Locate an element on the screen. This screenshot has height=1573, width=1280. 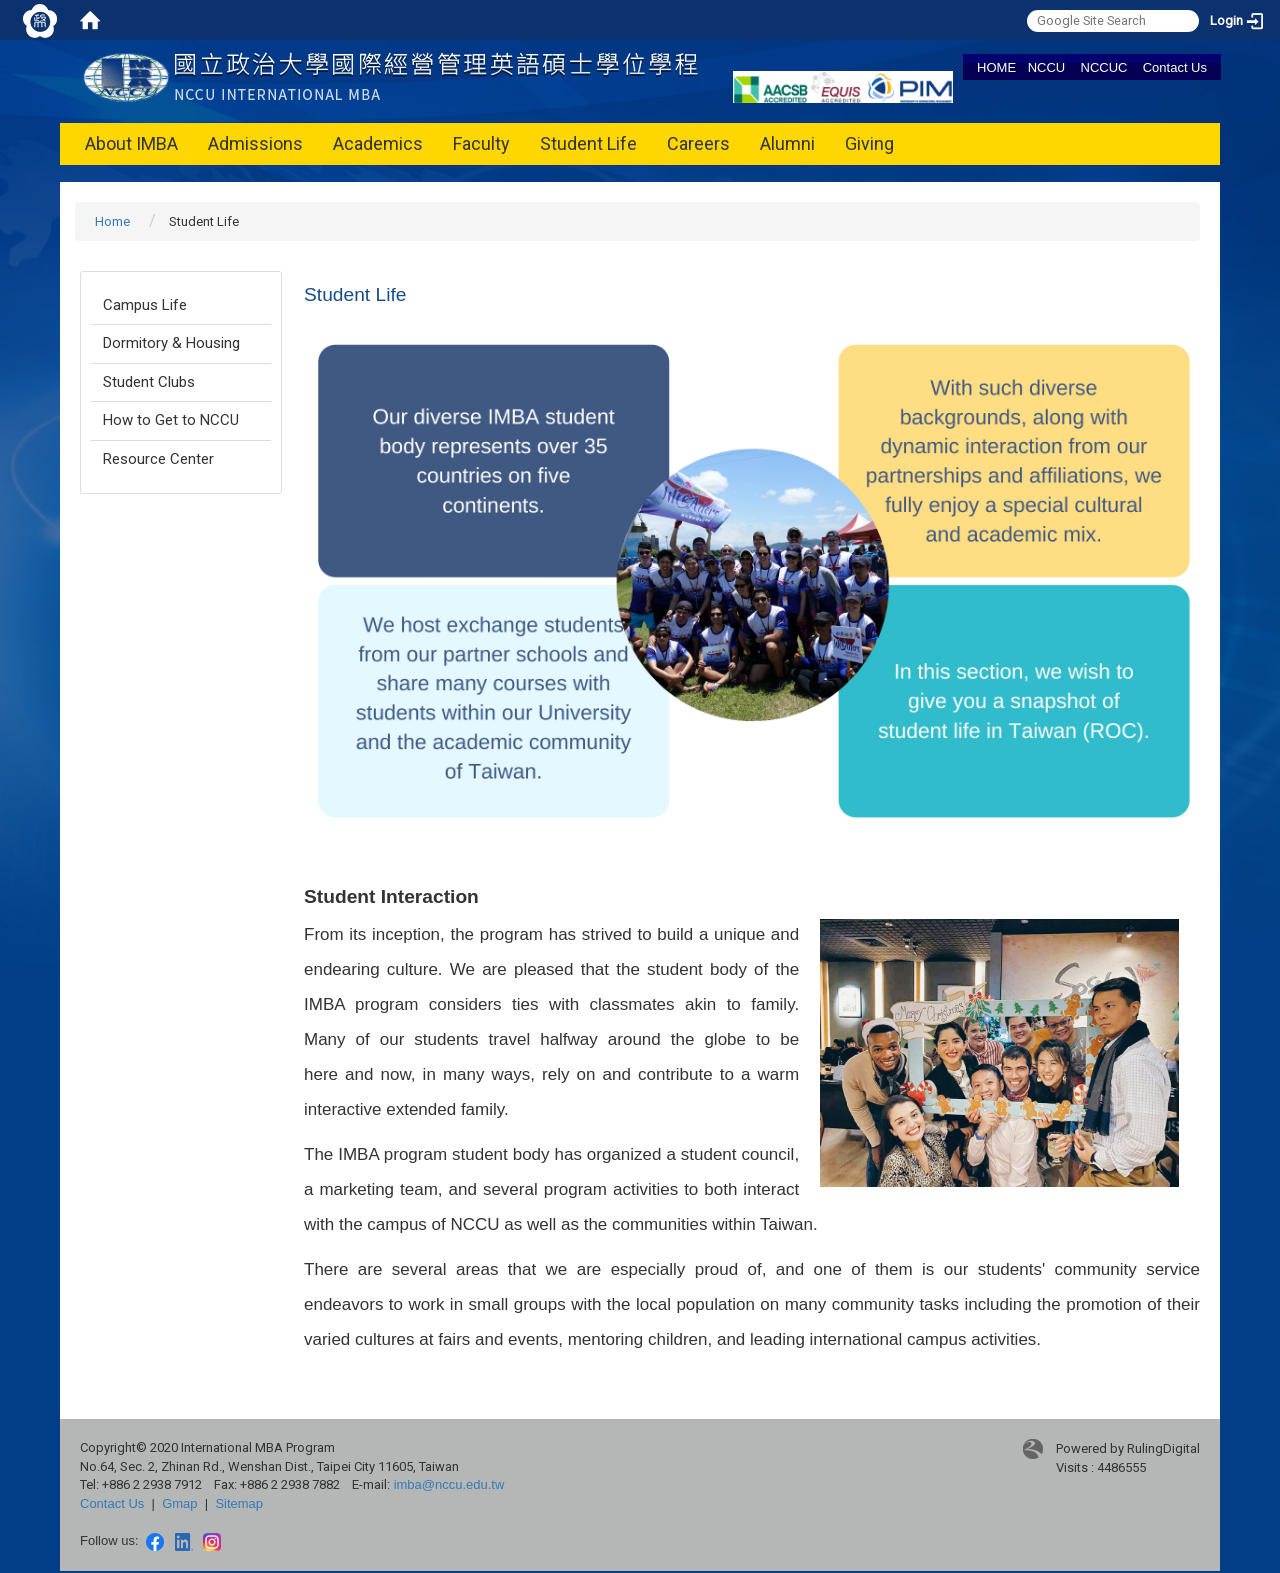
Resource Center is located at coordinates (158, 459).